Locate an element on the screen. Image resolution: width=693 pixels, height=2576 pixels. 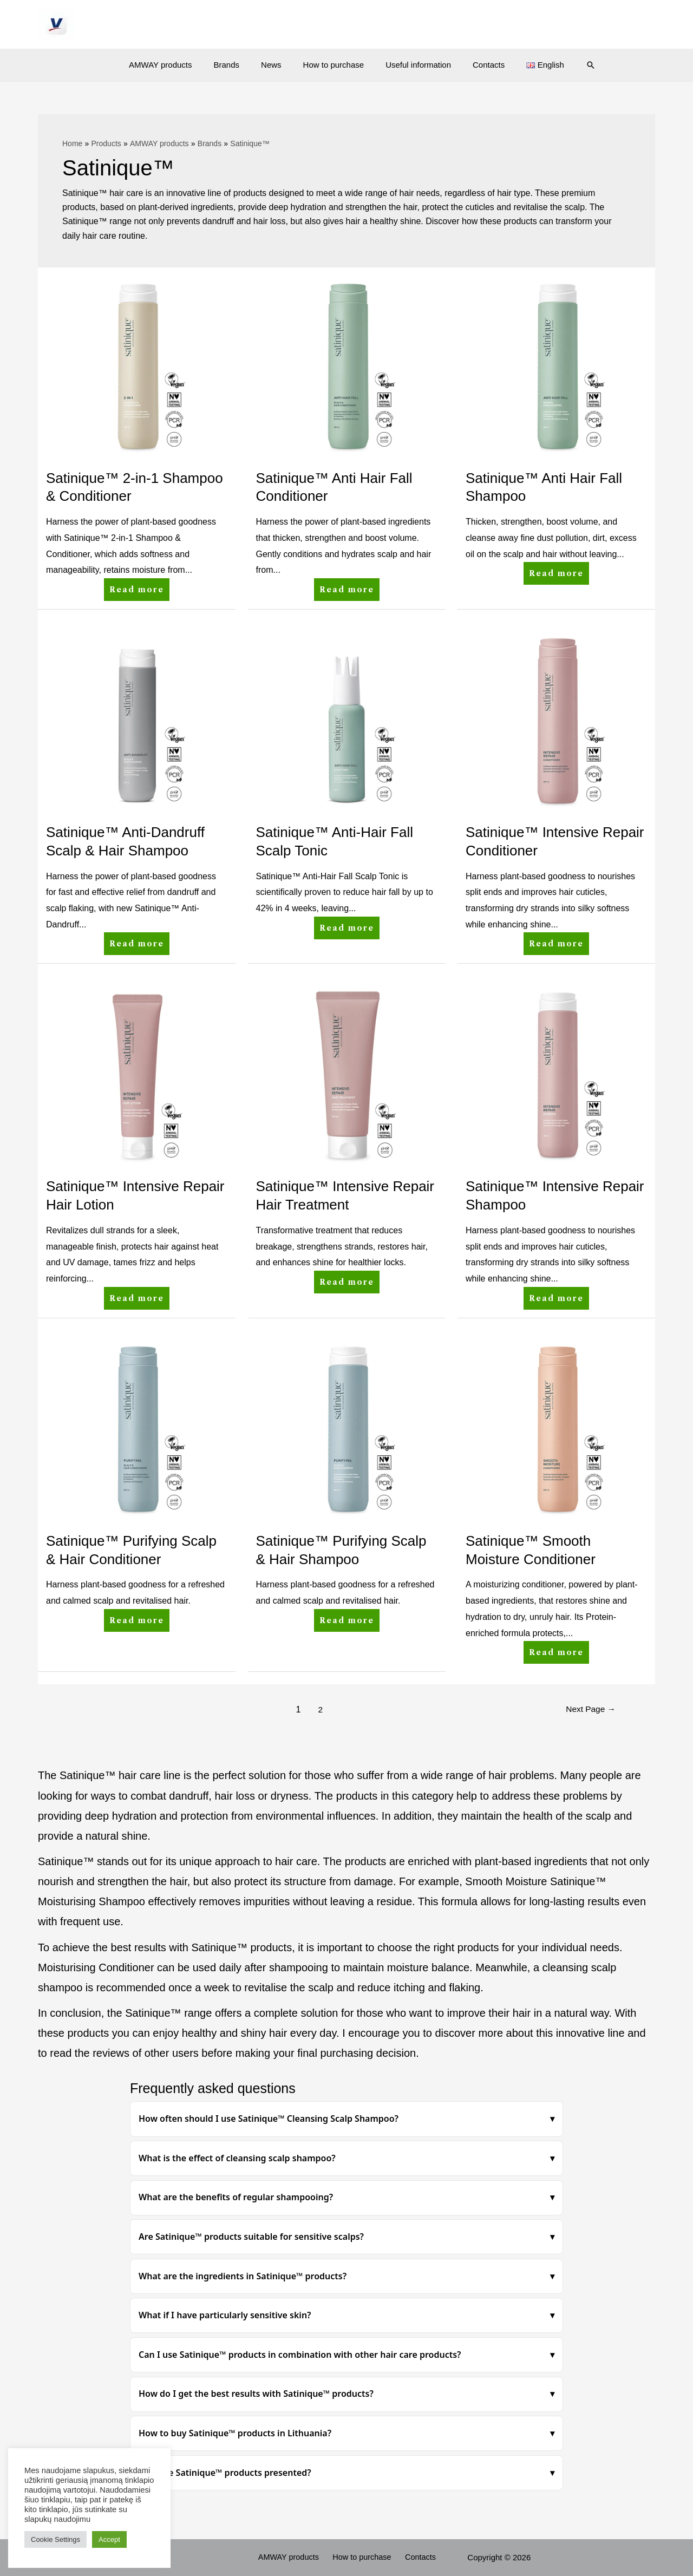
How are Satinique™ products presented? is located at coordinates (225, 2473).